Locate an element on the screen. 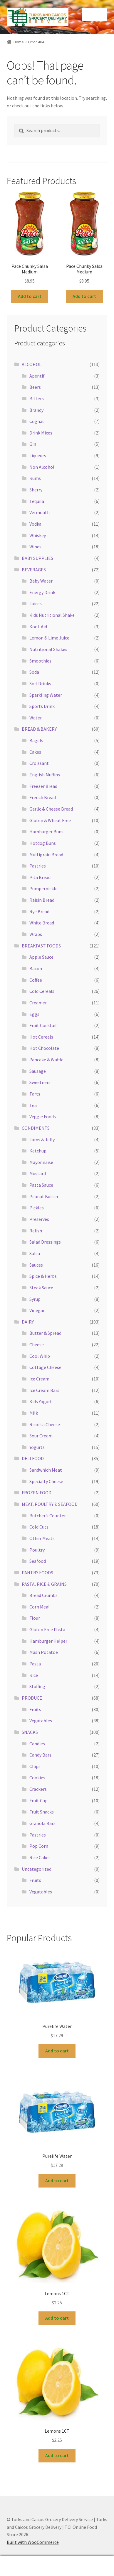  Bagels is located at coordinates (36, 740).